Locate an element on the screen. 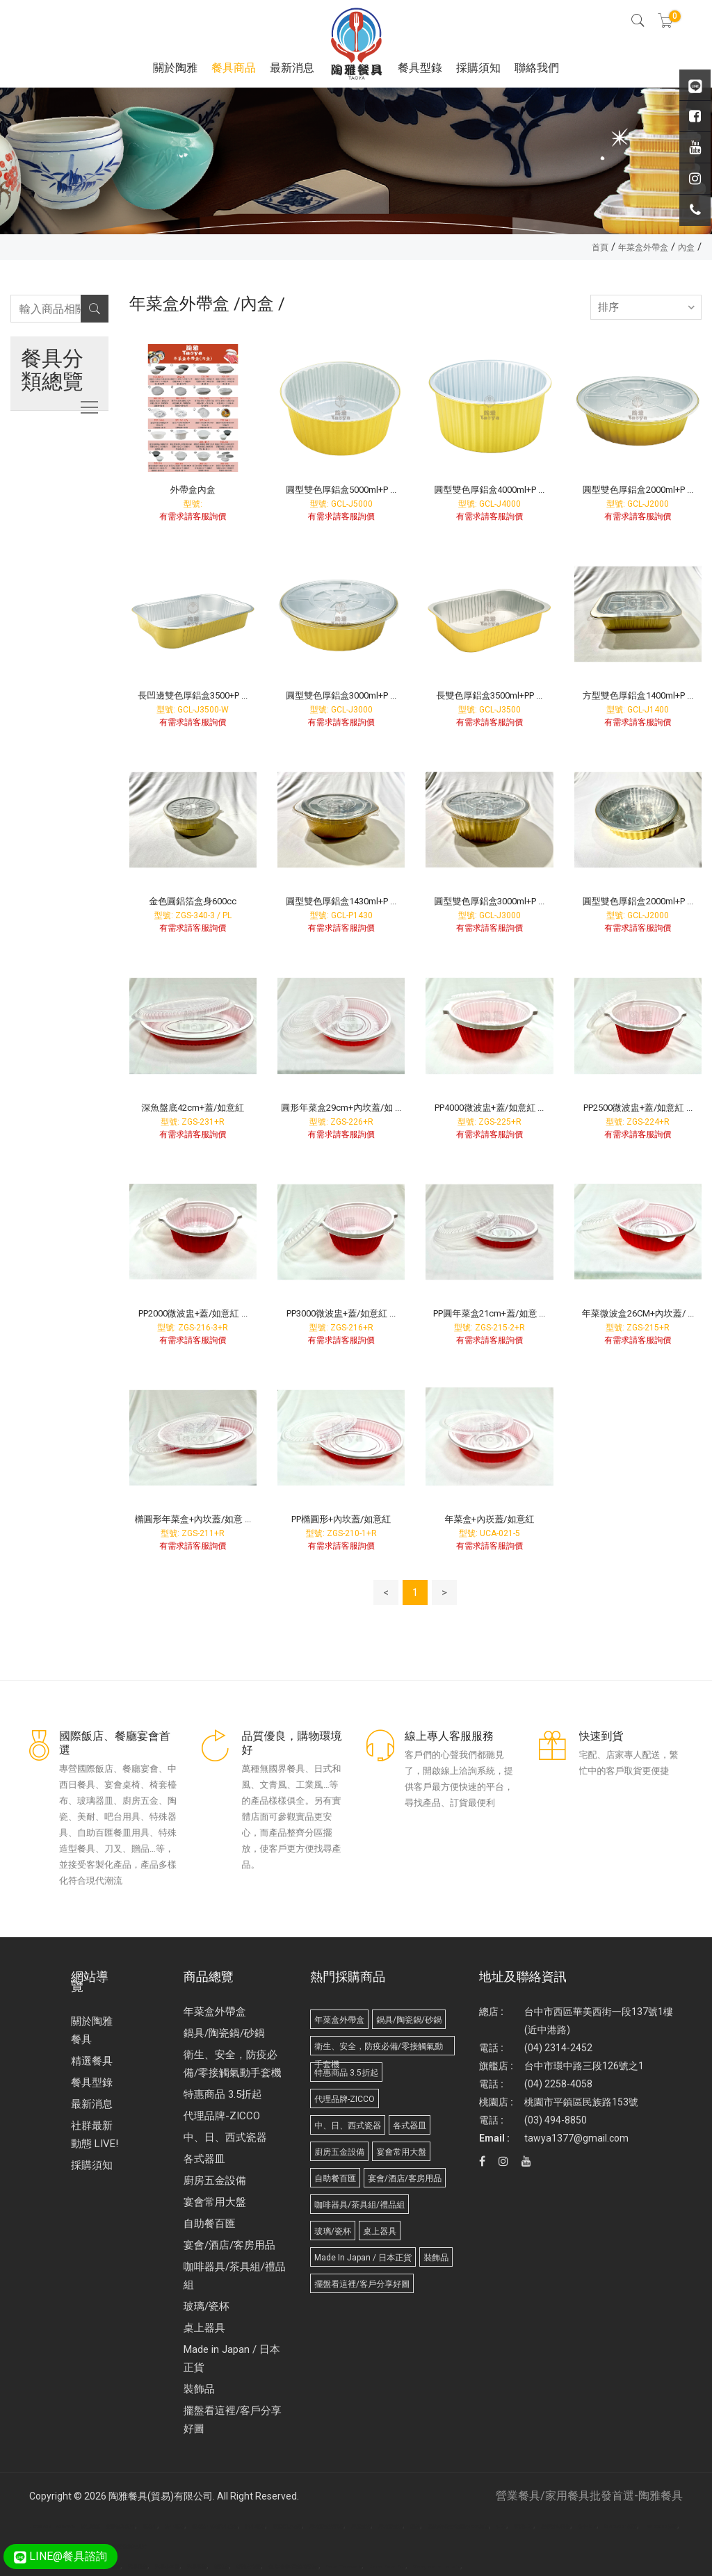  桶裝水 is located at coordinates (221, 2567).